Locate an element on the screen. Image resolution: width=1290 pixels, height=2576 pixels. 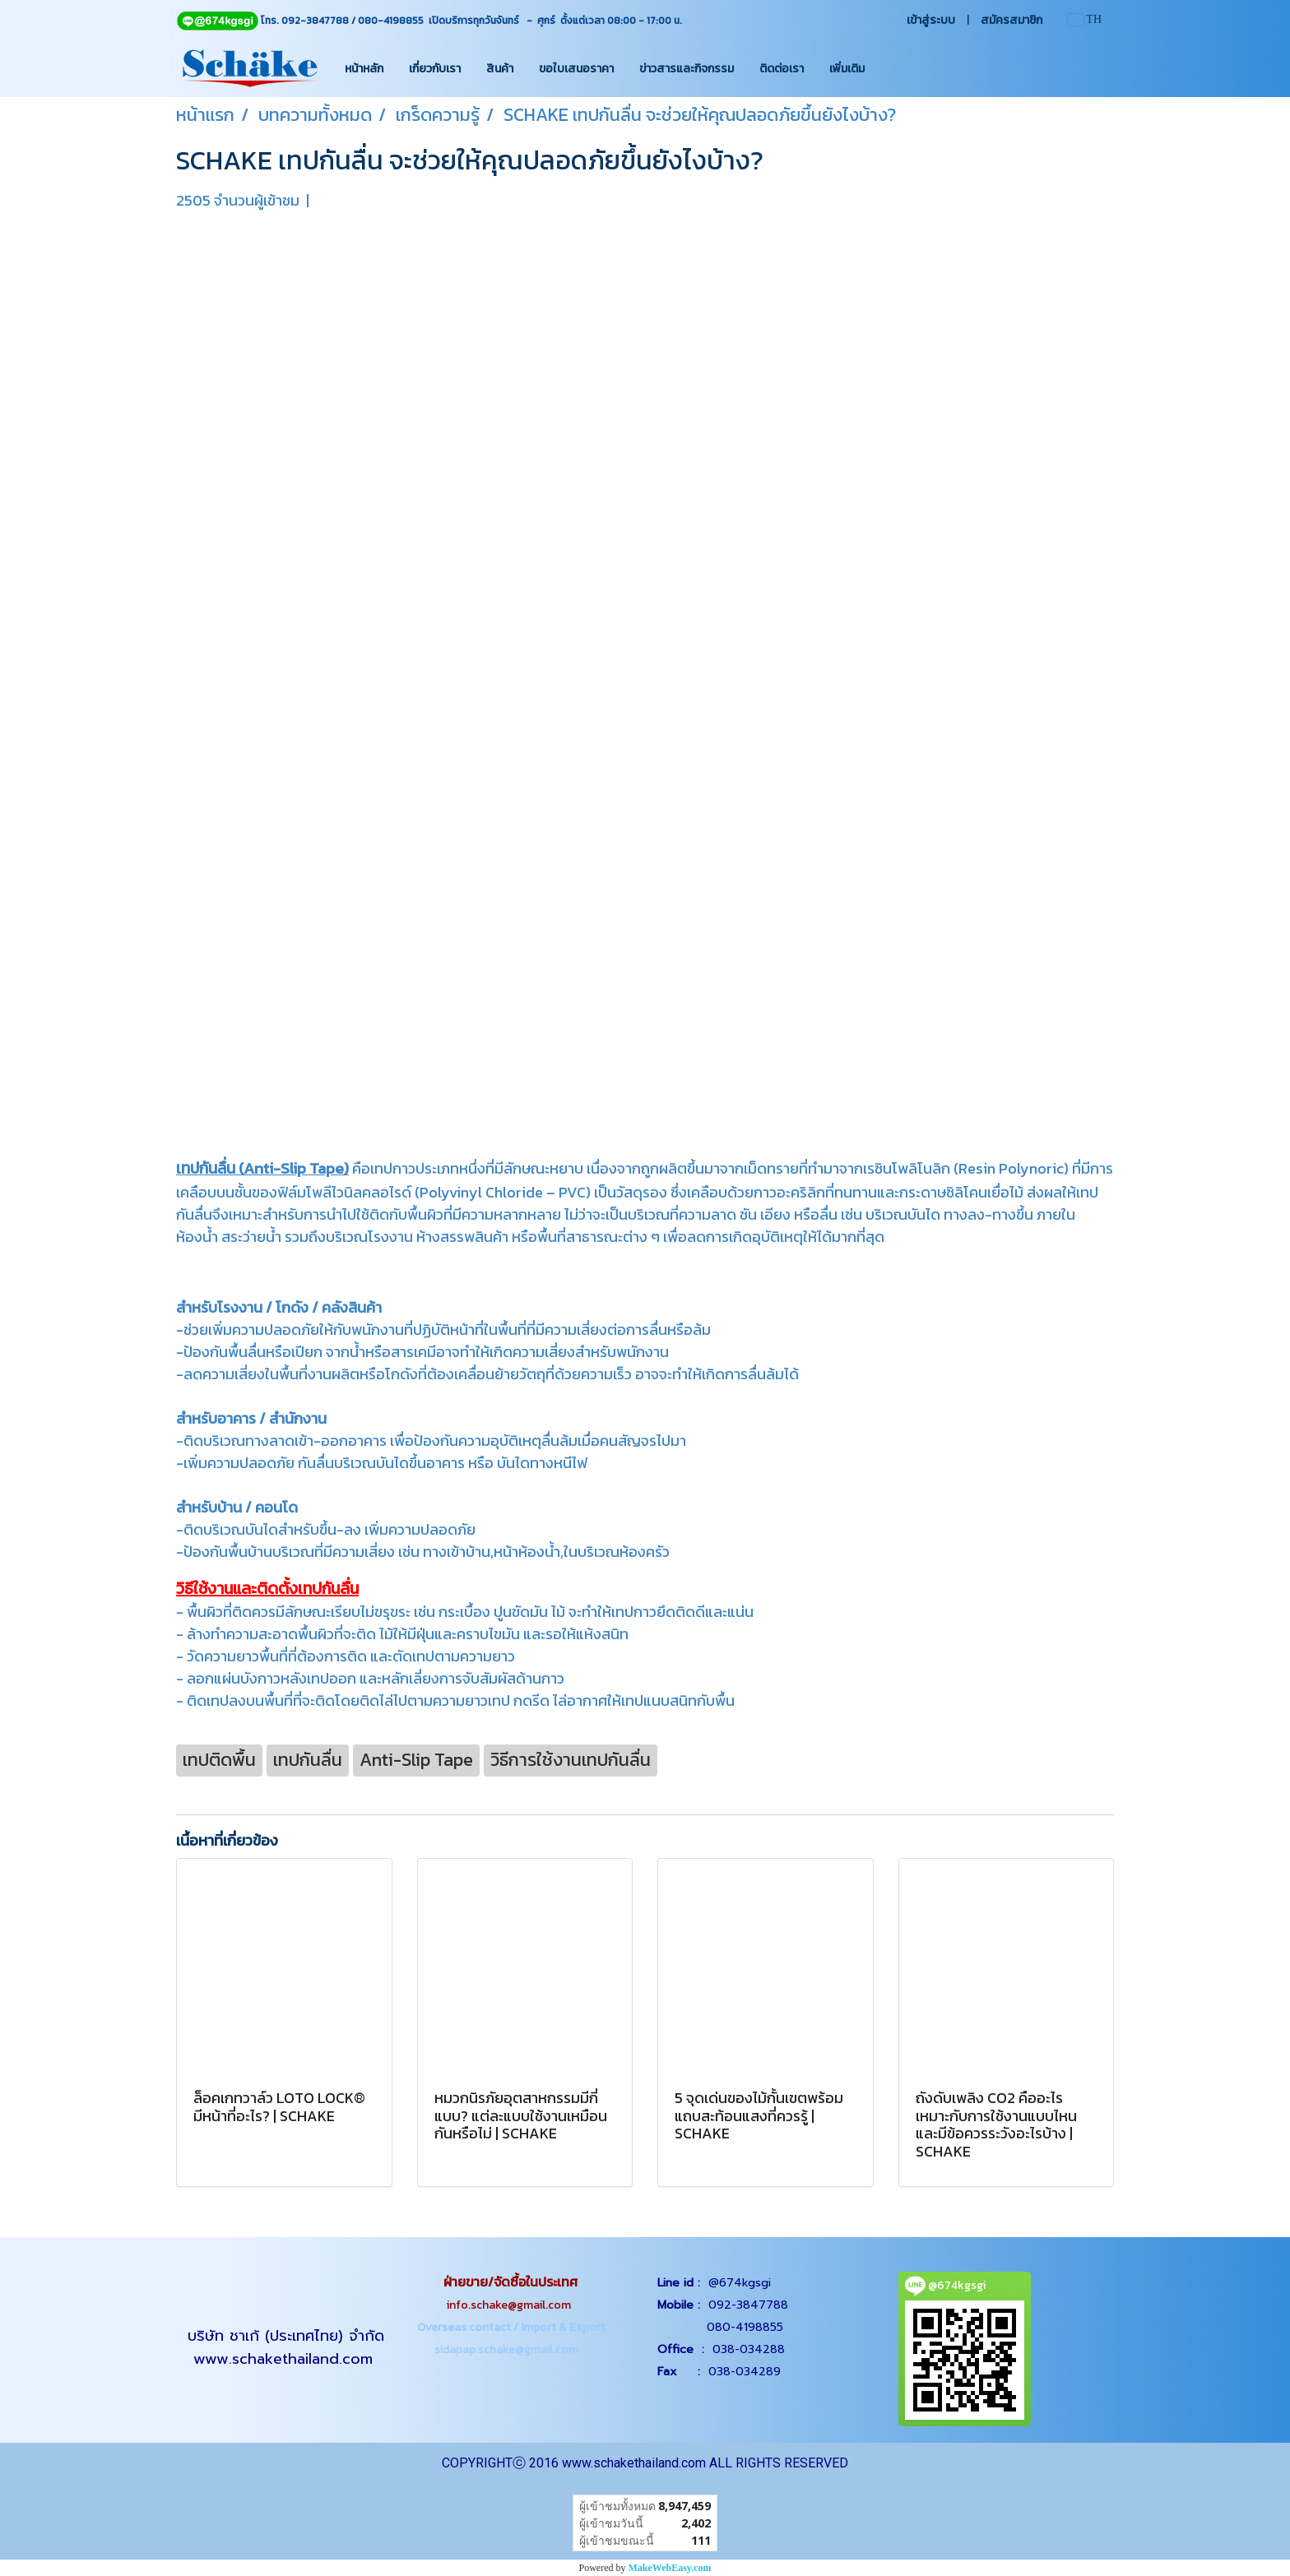
สินค้า is located at coordinates (499, 68).